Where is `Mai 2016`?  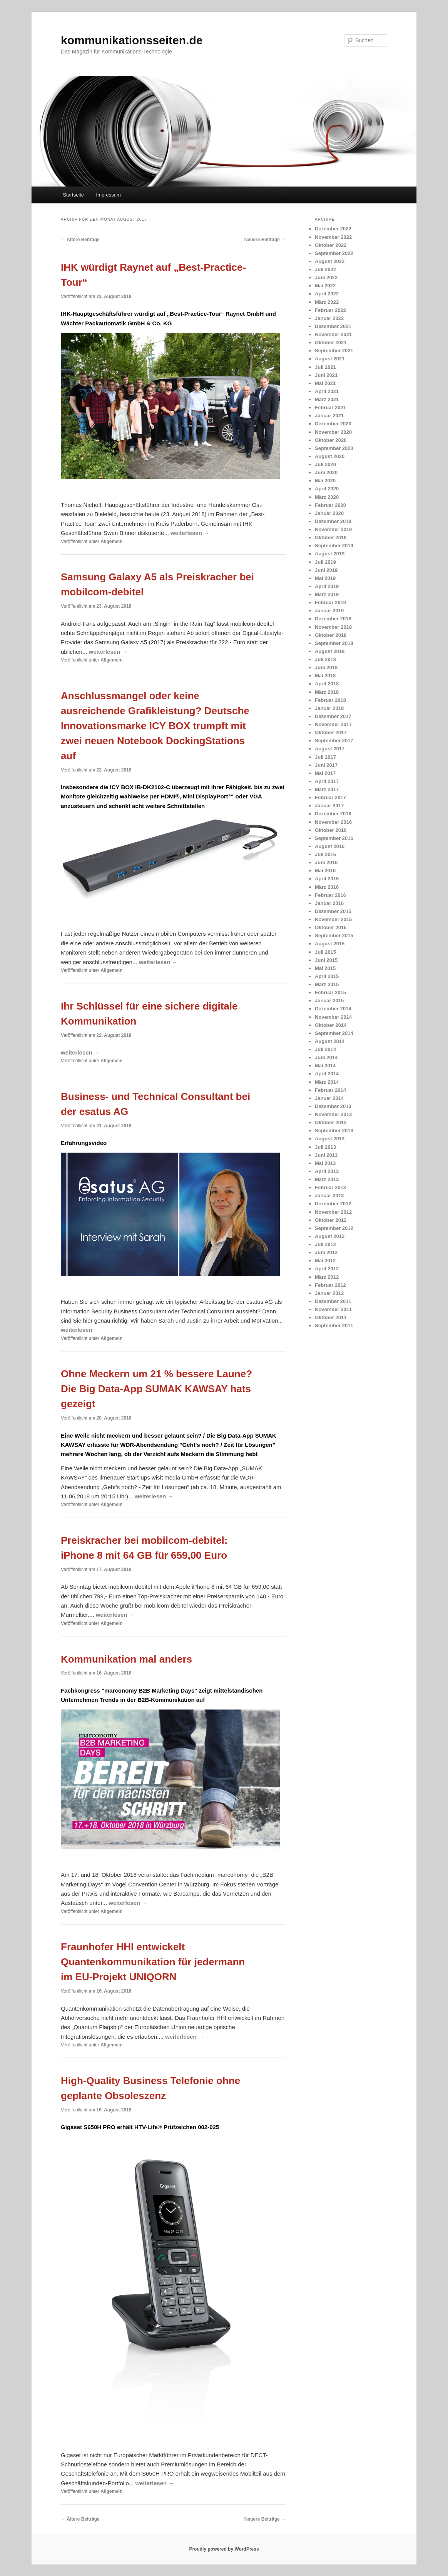 Mai 2016 is located at coordinates (325, 870).